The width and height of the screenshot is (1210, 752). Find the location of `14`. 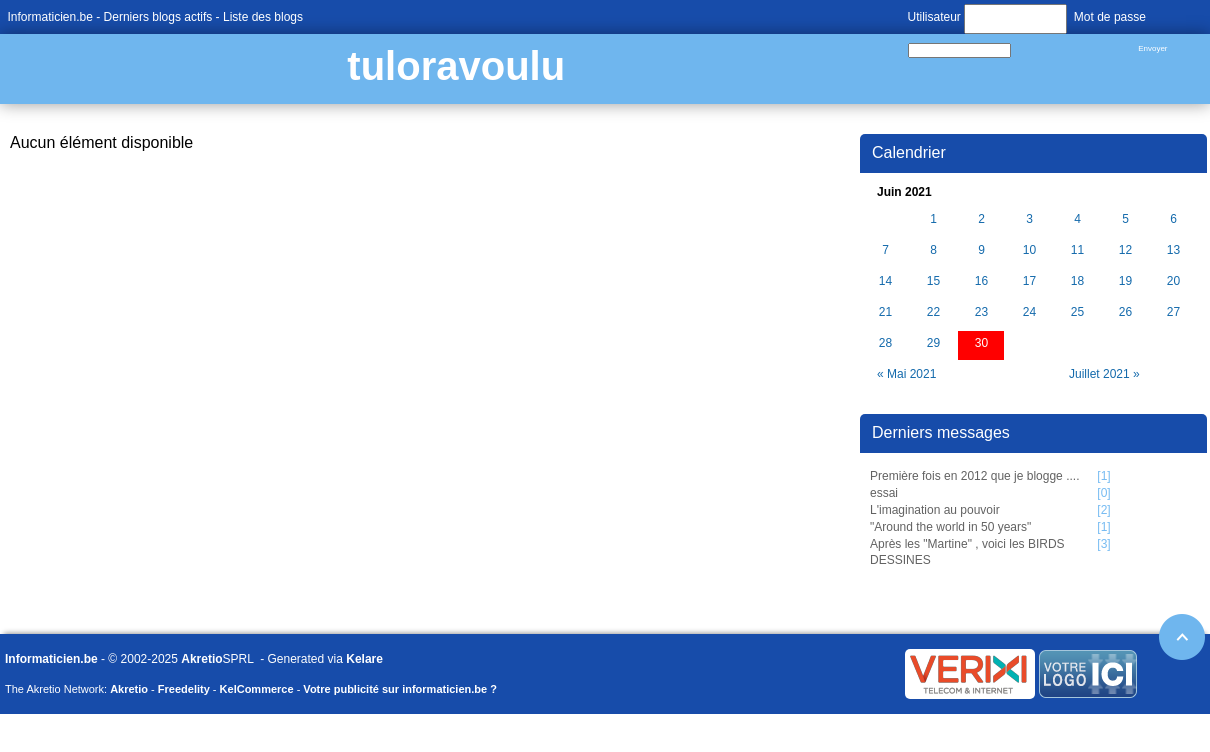

14 is located at coordinates (885, 281).